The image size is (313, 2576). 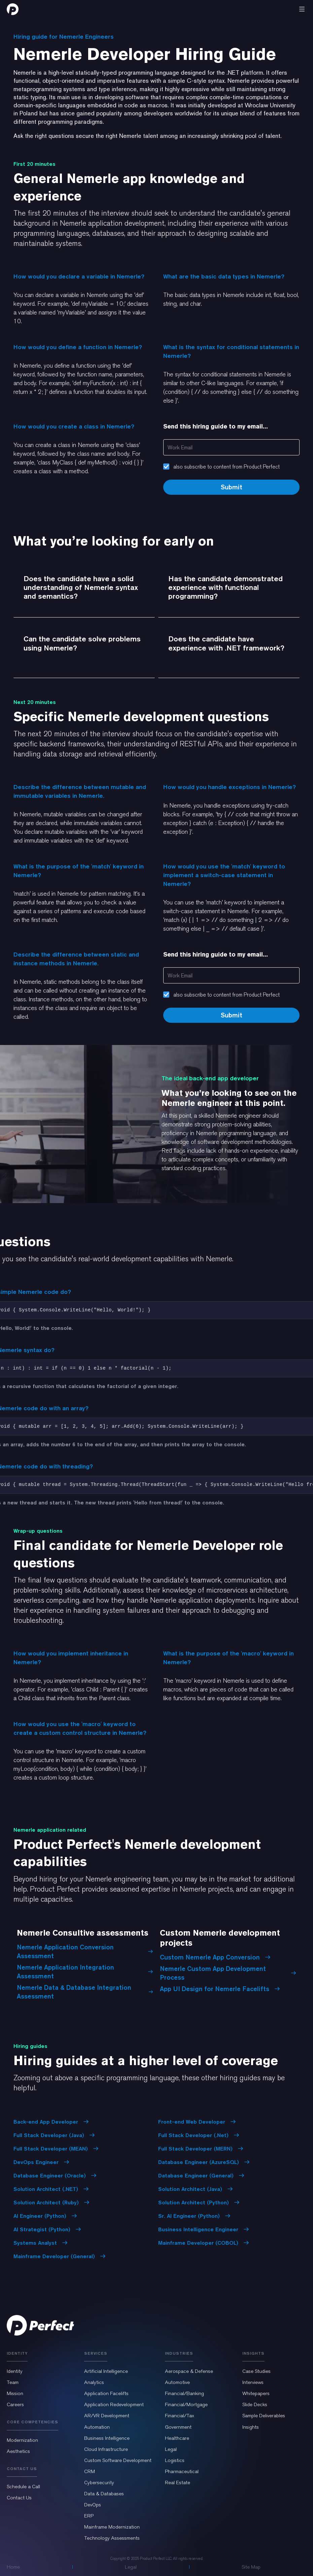 I want to click on Identity, so click(x=15, y=2371).